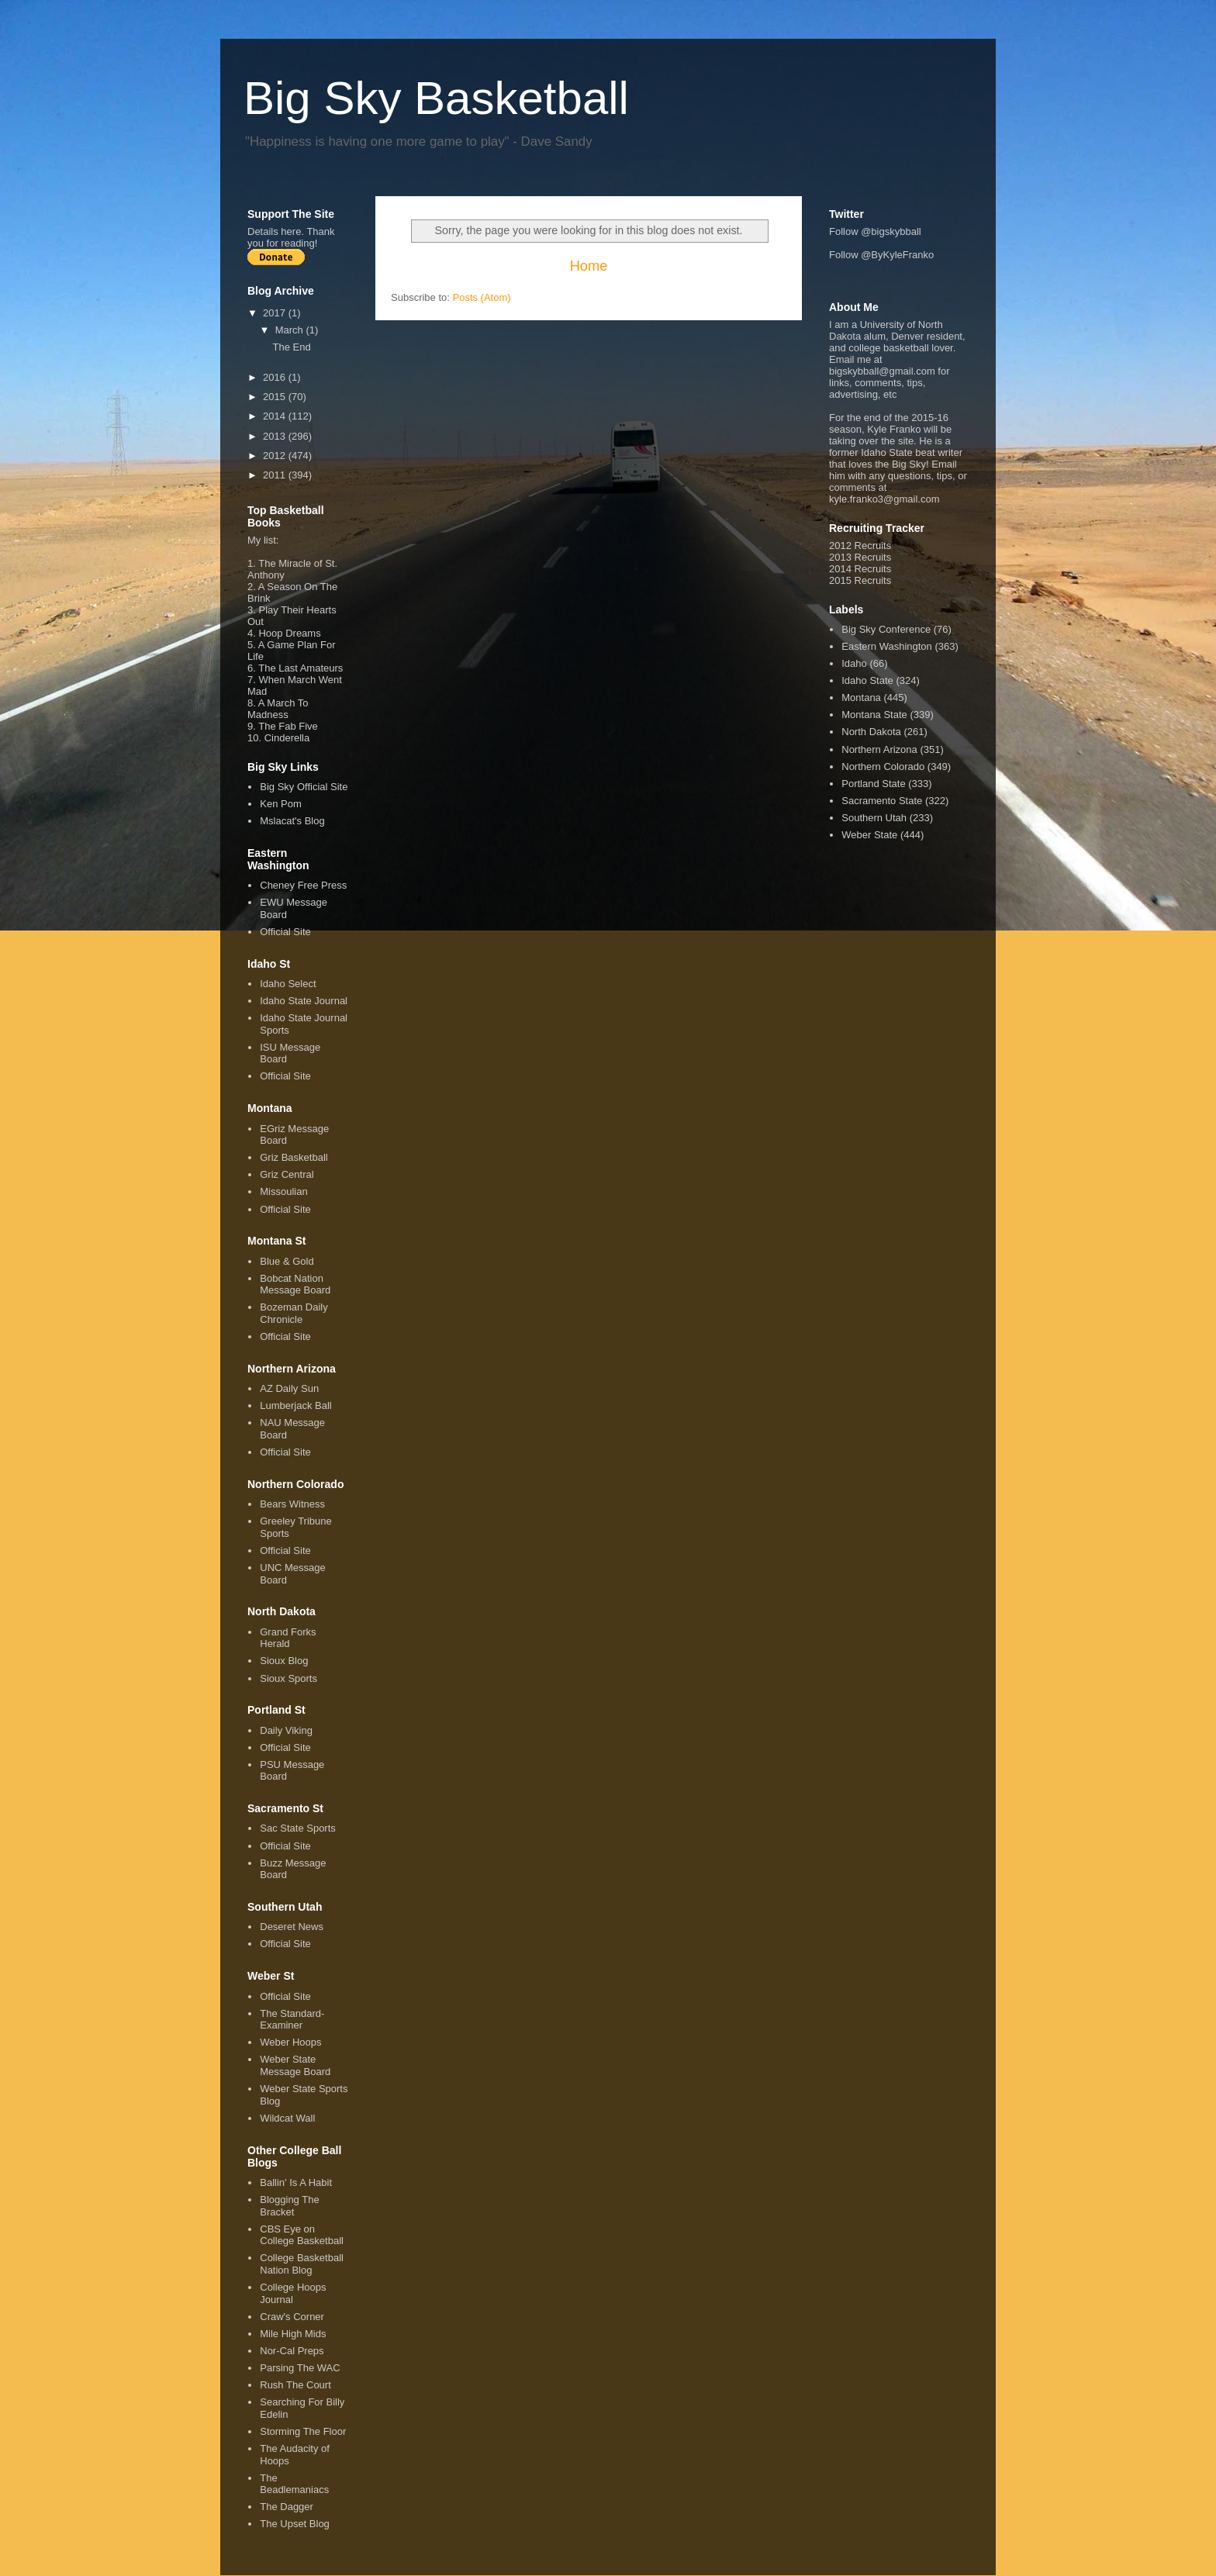 This screenshot has height=2576, width=1216. What do you see at coordinates (261, 540) in the screenshot?
I see `My list` at bounding box center [261, 540].